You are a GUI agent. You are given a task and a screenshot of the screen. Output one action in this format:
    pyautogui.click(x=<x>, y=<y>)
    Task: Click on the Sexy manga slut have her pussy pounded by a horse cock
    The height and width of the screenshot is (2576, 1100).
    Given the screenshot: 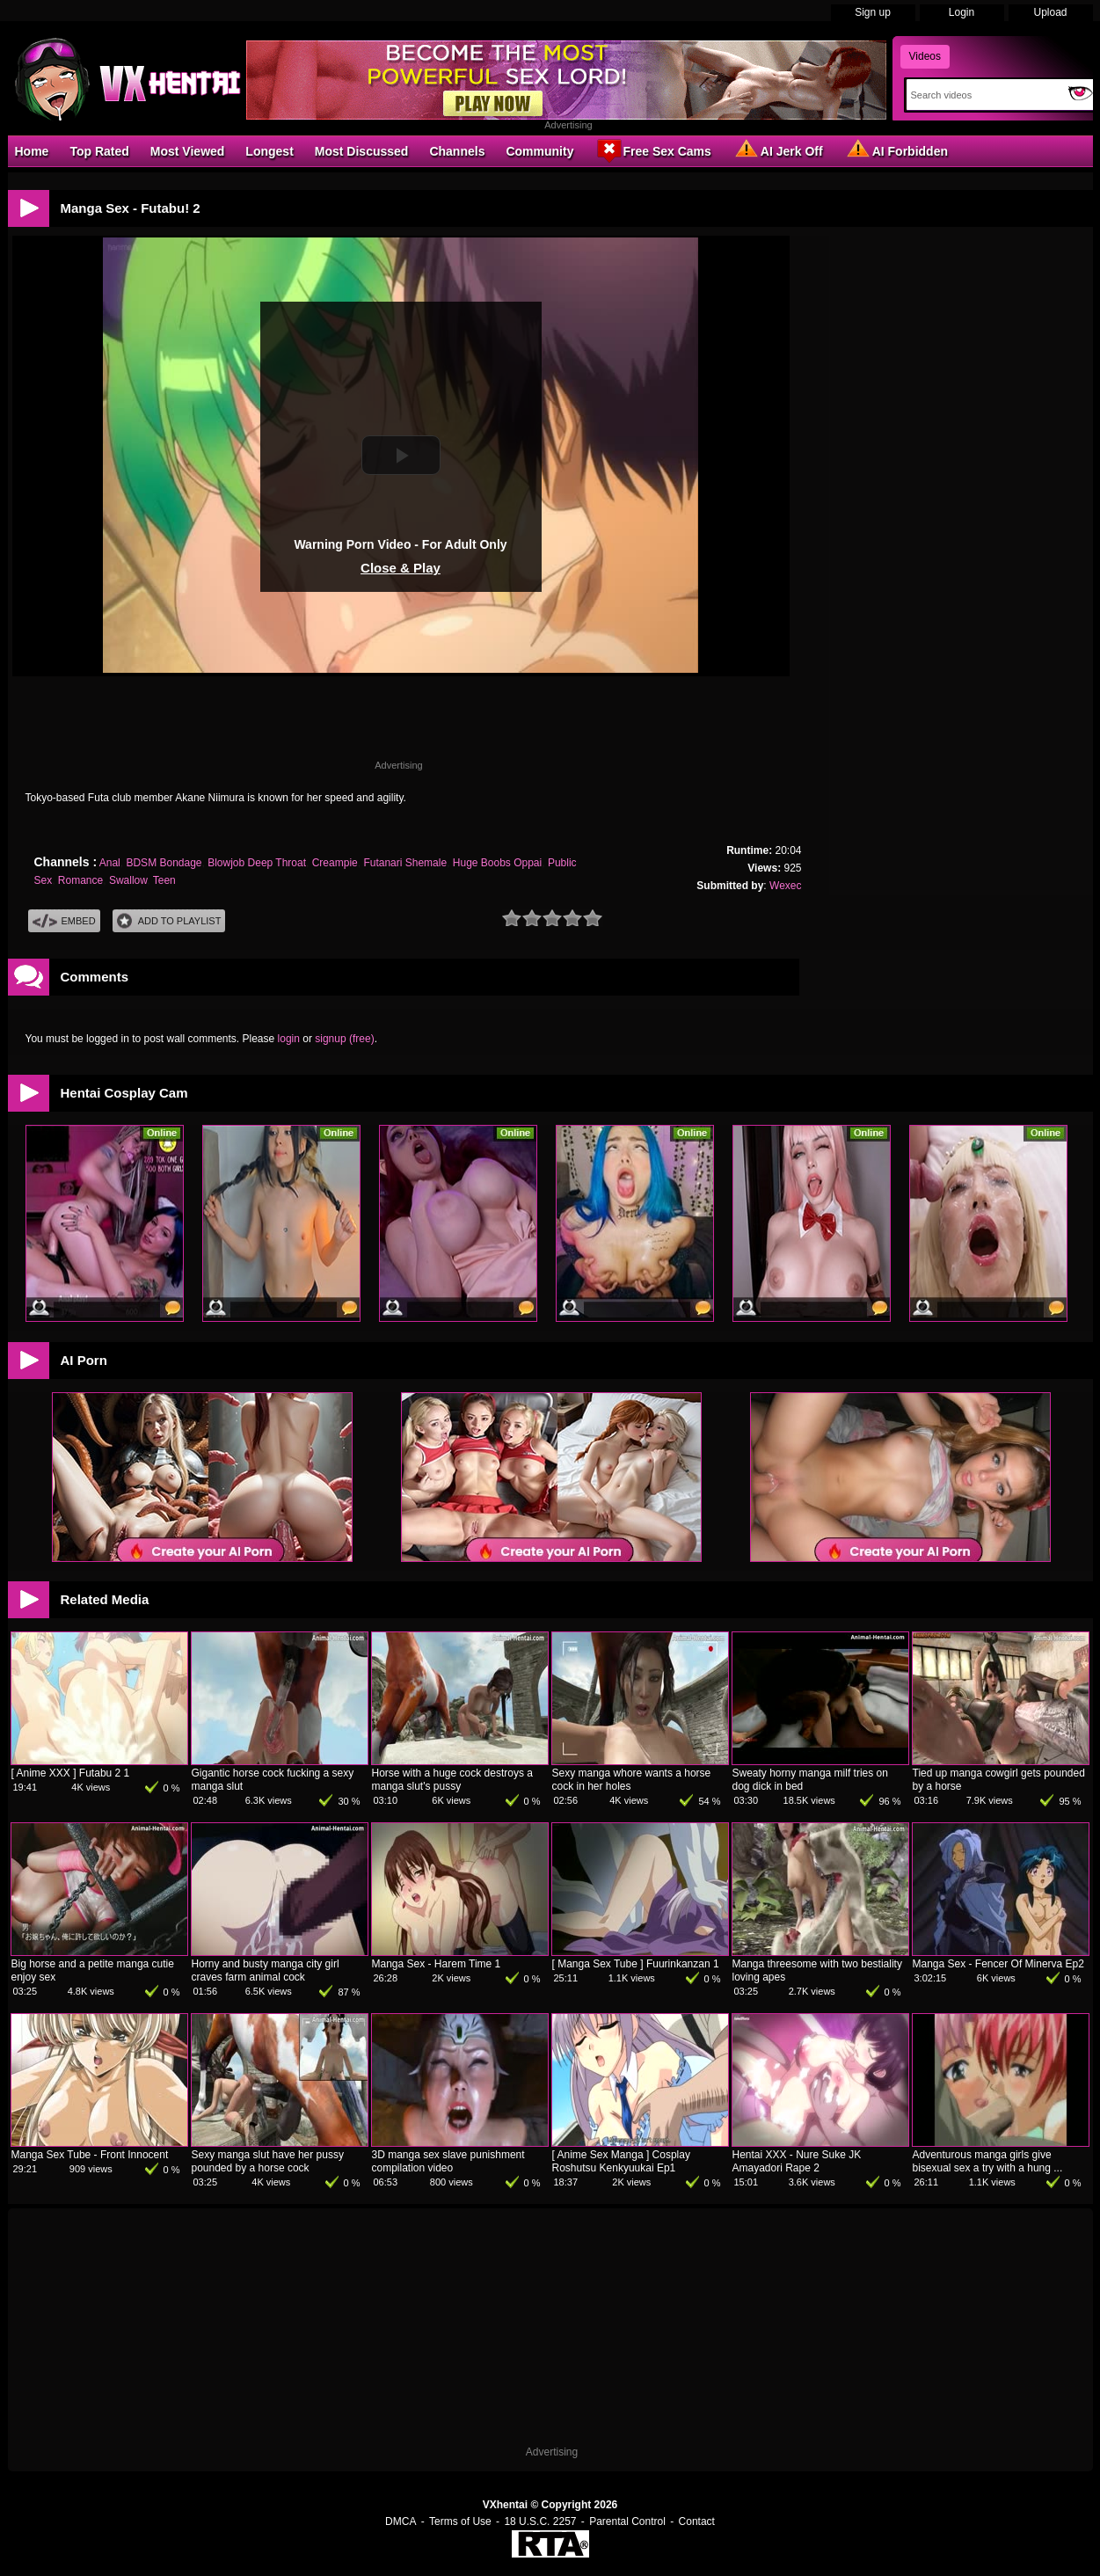 What is the action you would take?
    pyautogui.click(x=268, y=2161)
    